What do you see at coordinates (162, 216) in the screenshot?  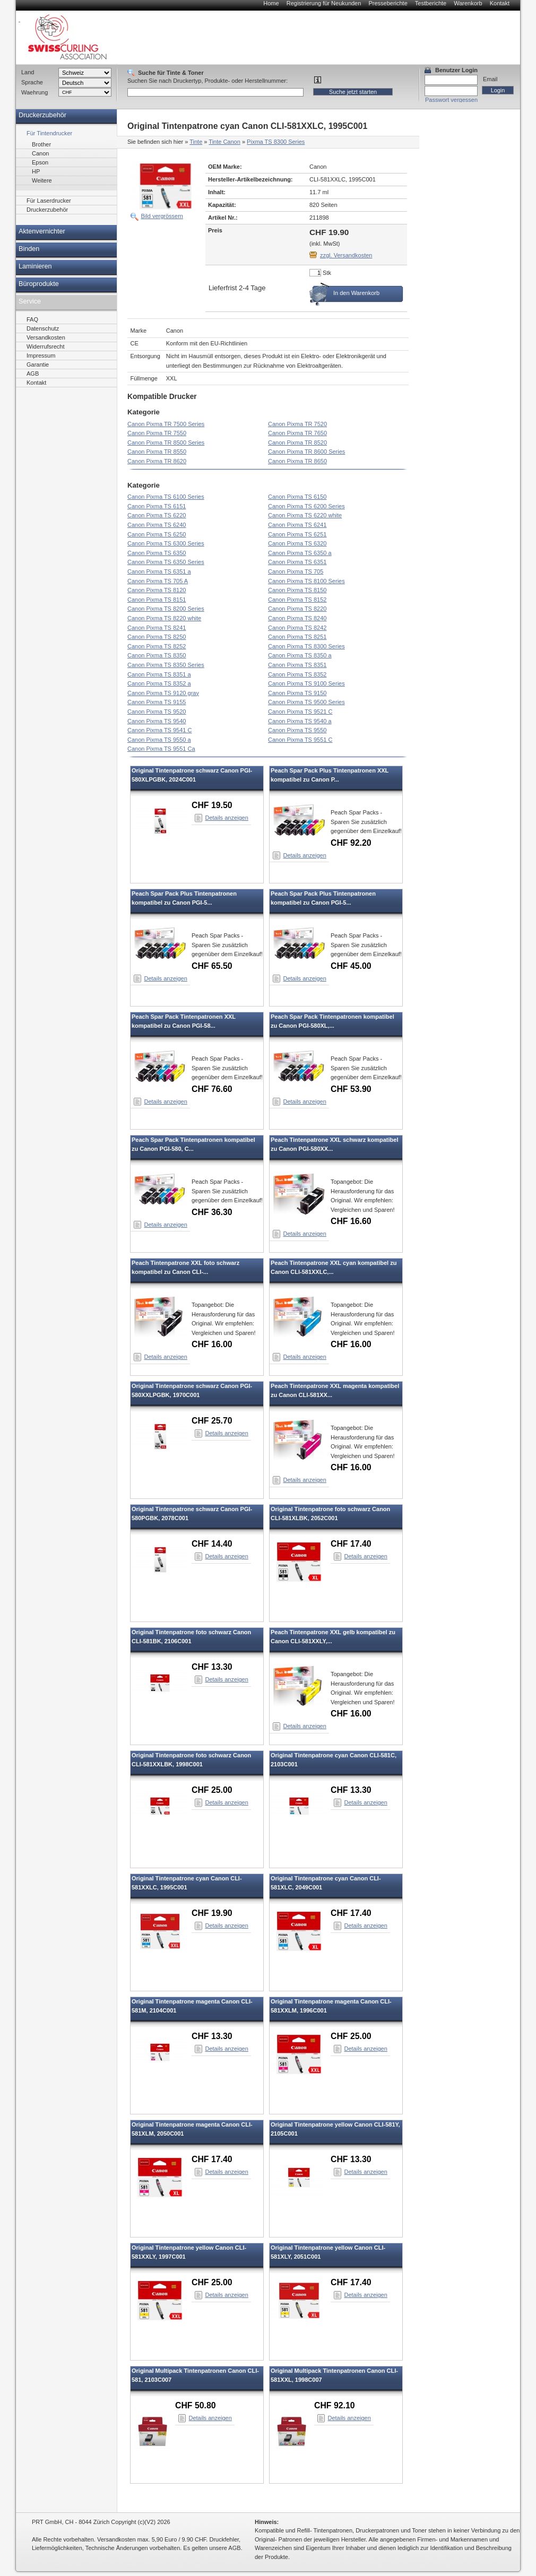 I see `Bild vergrössern` at bounding box center [162, 216].